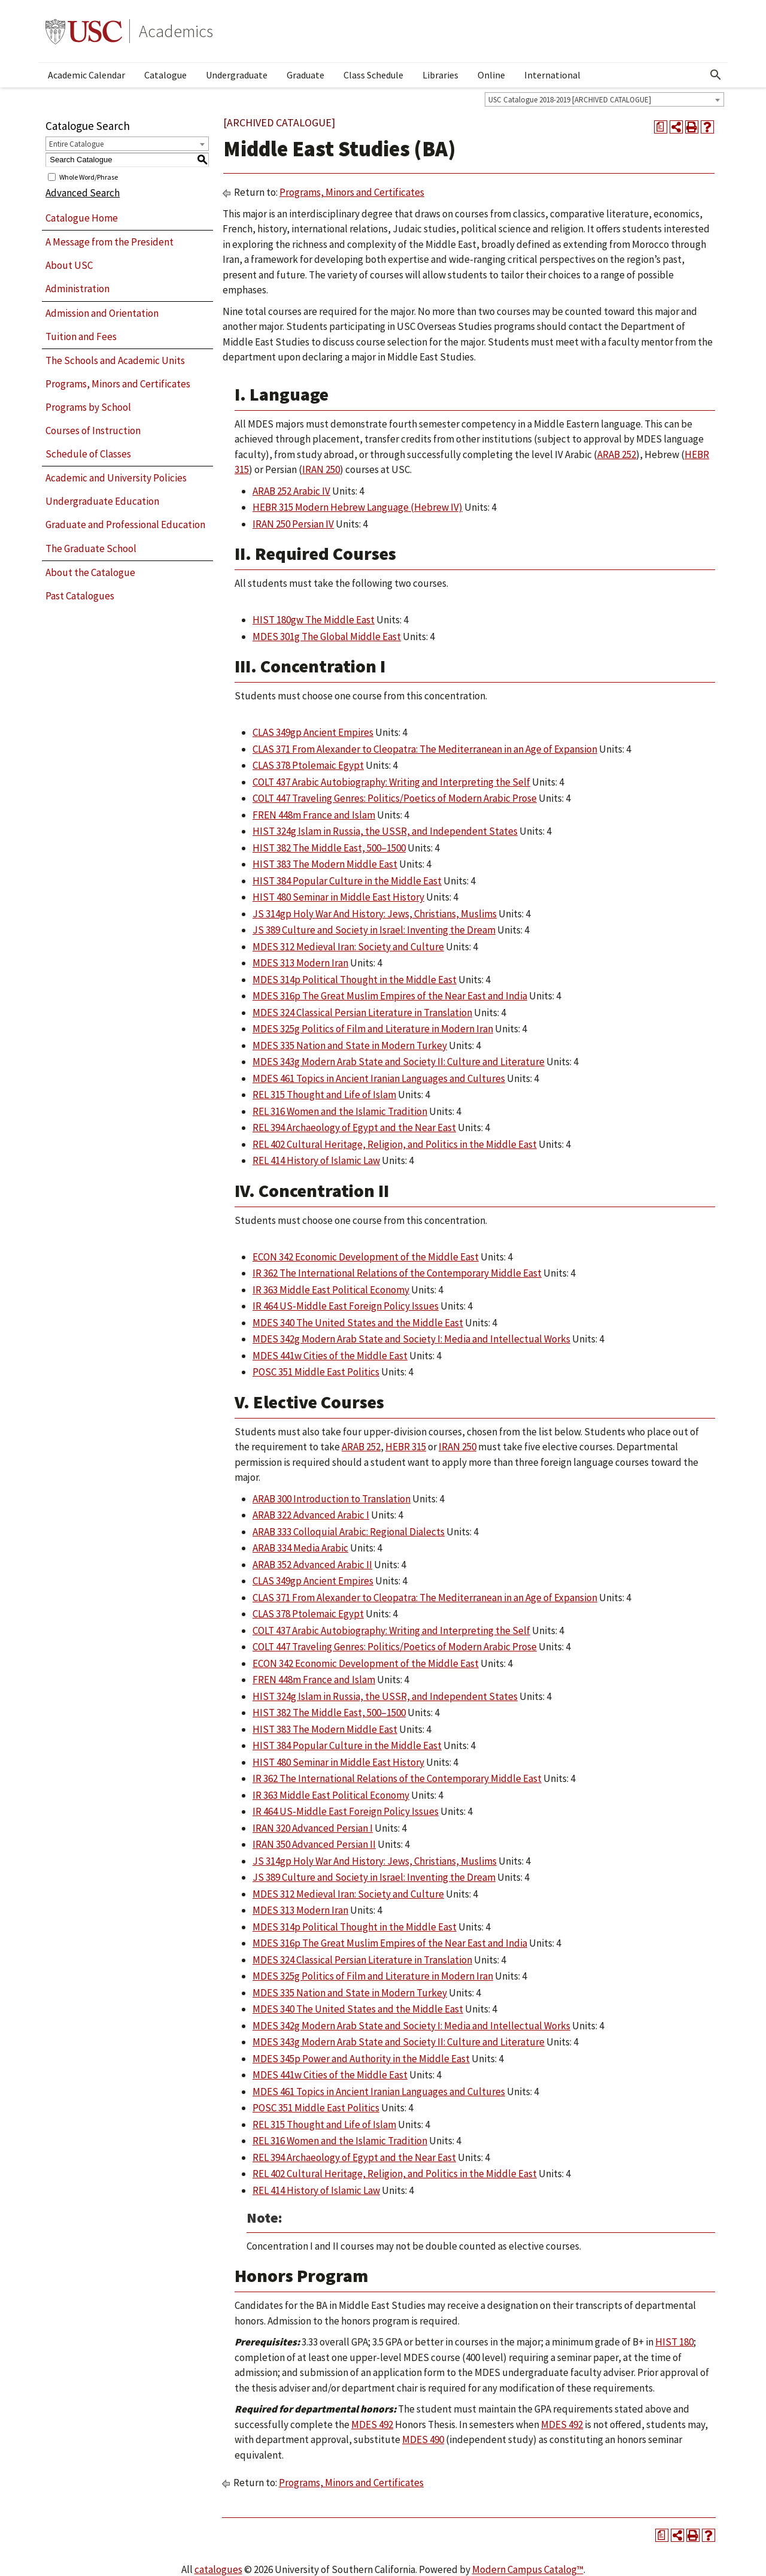 This screenshot has height=2576, width=766. What do you see at coordinates (373, 75) in the screenshot?
I see `Class Schedule` at bounding box center [373, 75].